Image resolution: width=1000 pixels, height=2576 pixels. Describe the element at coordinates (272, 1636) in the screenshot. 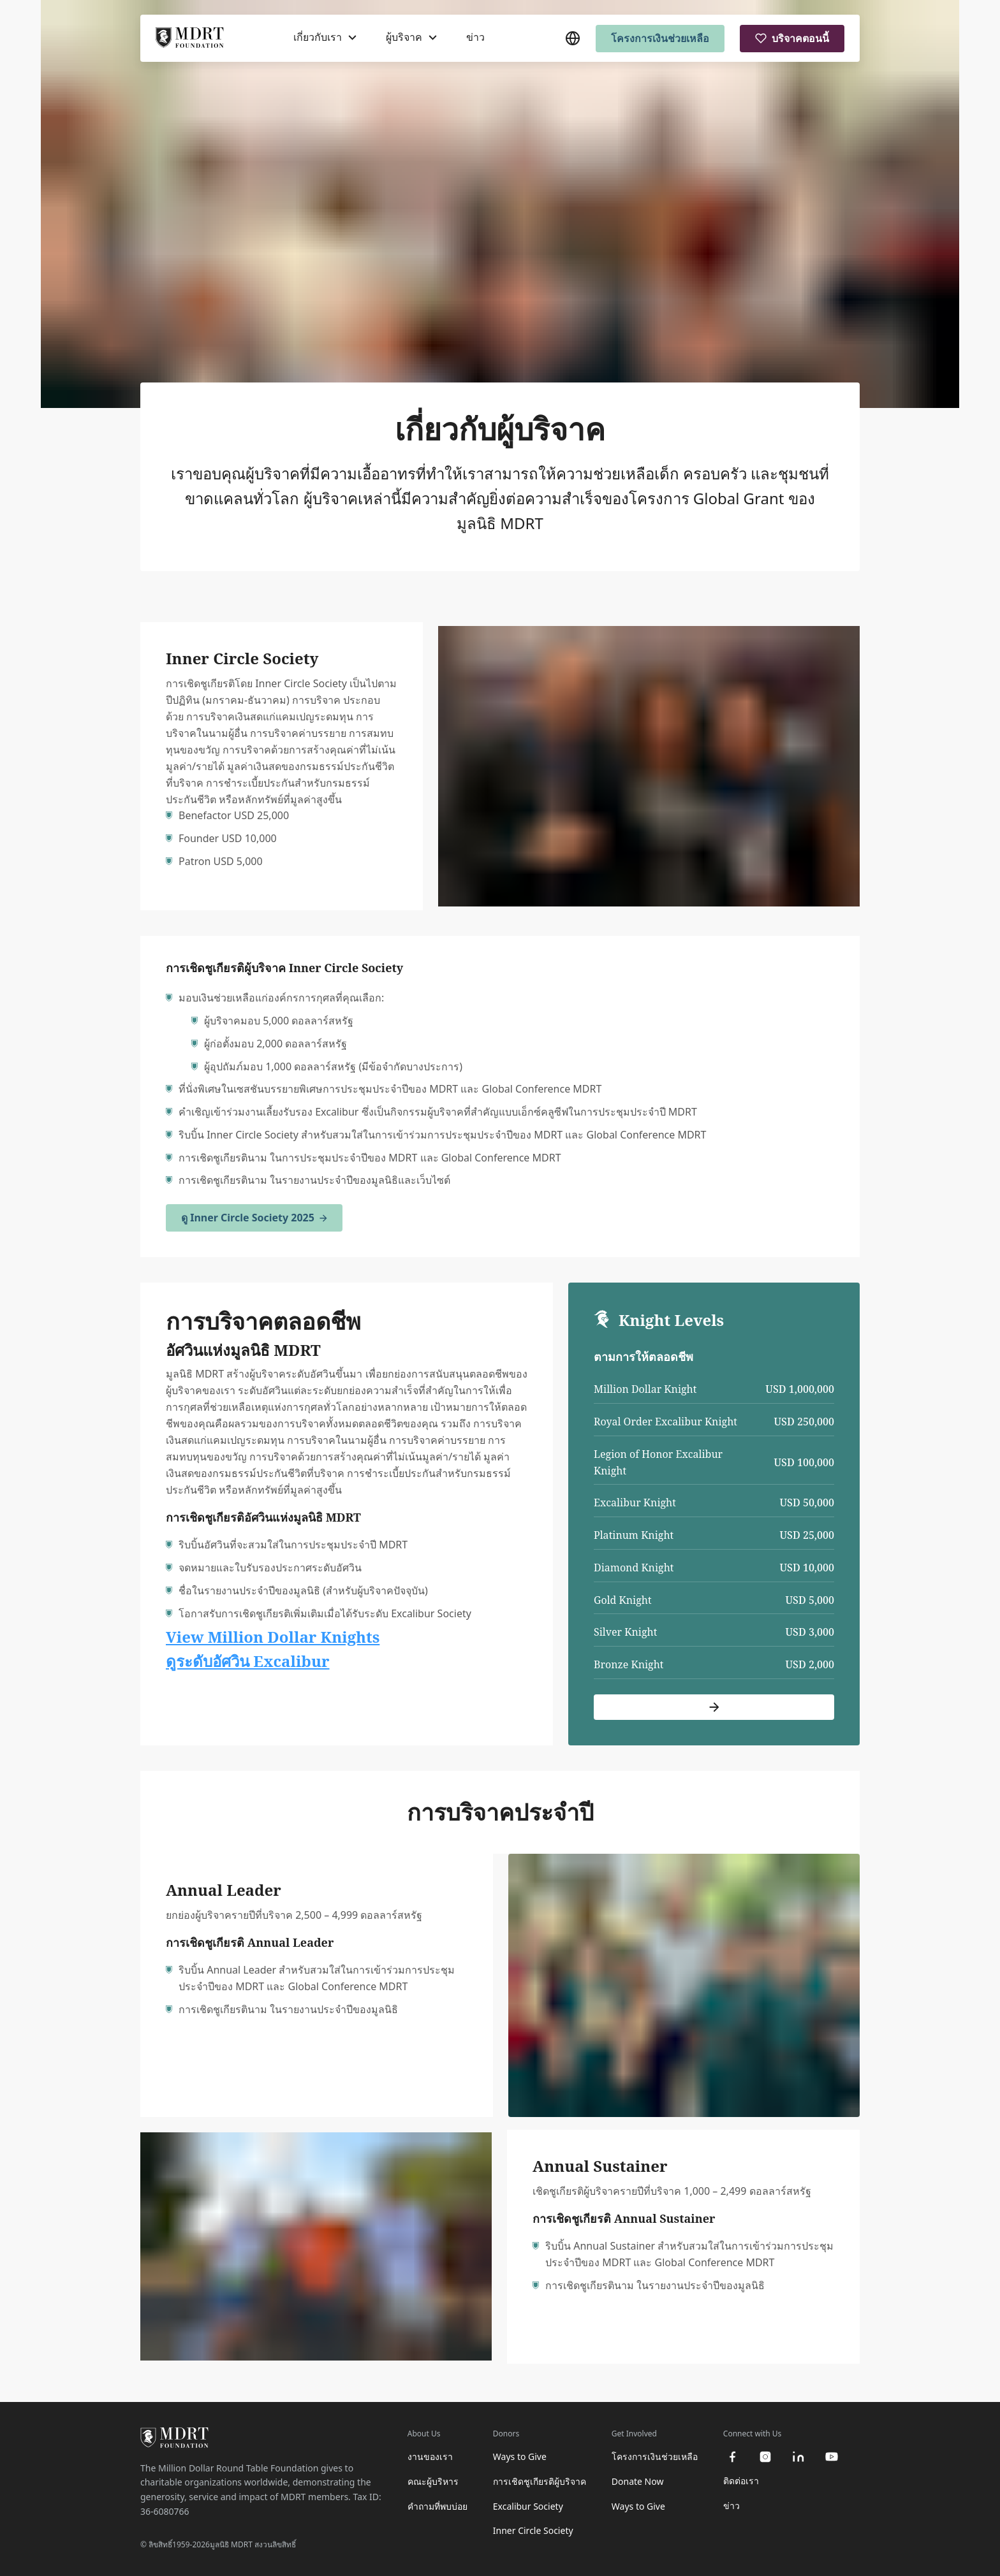

I see `View Million Dollar Knights` at that location.